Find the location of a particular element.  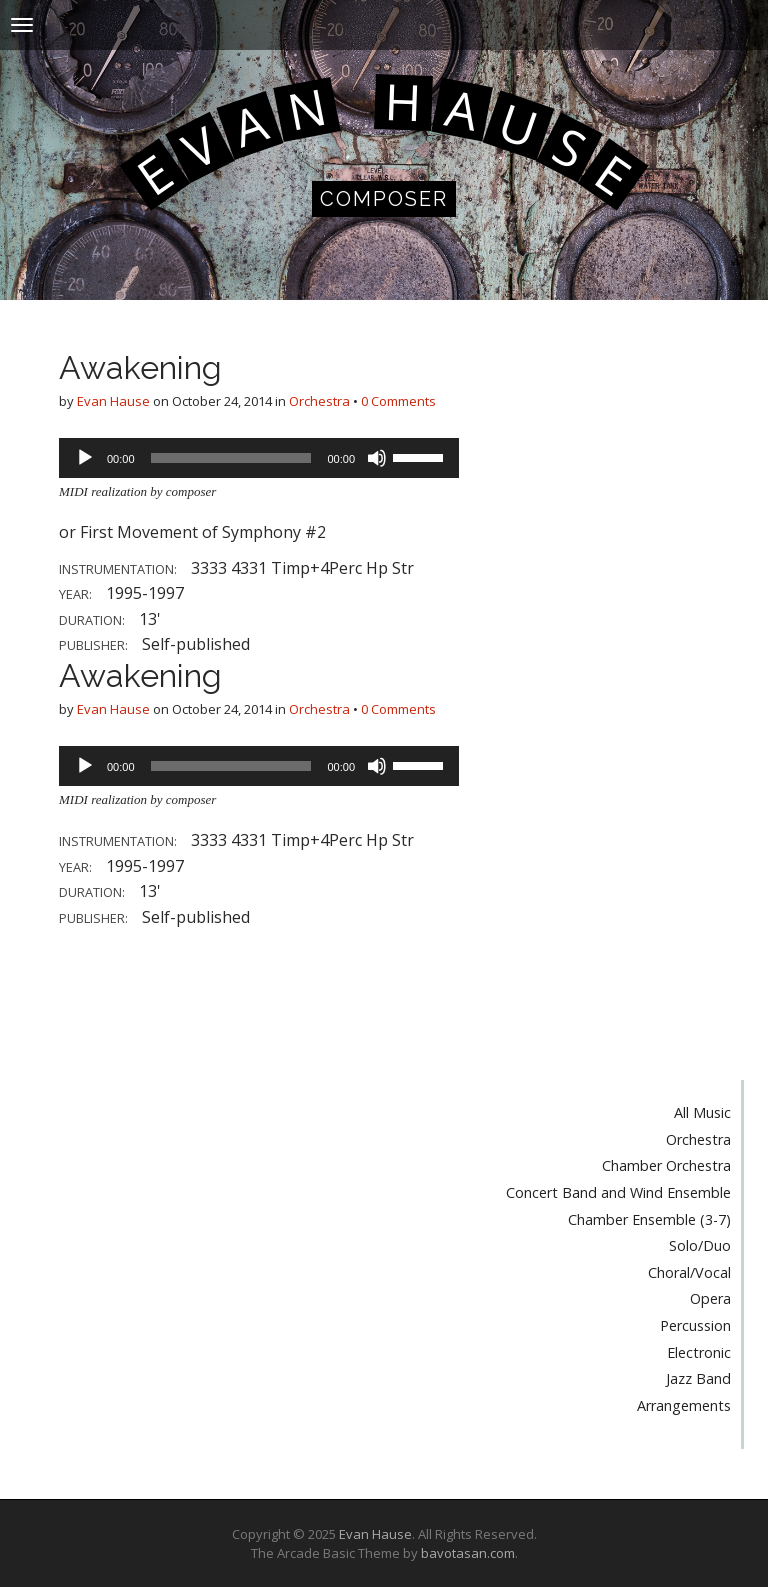

Jazz Band is located at coordinates (698, 1378).